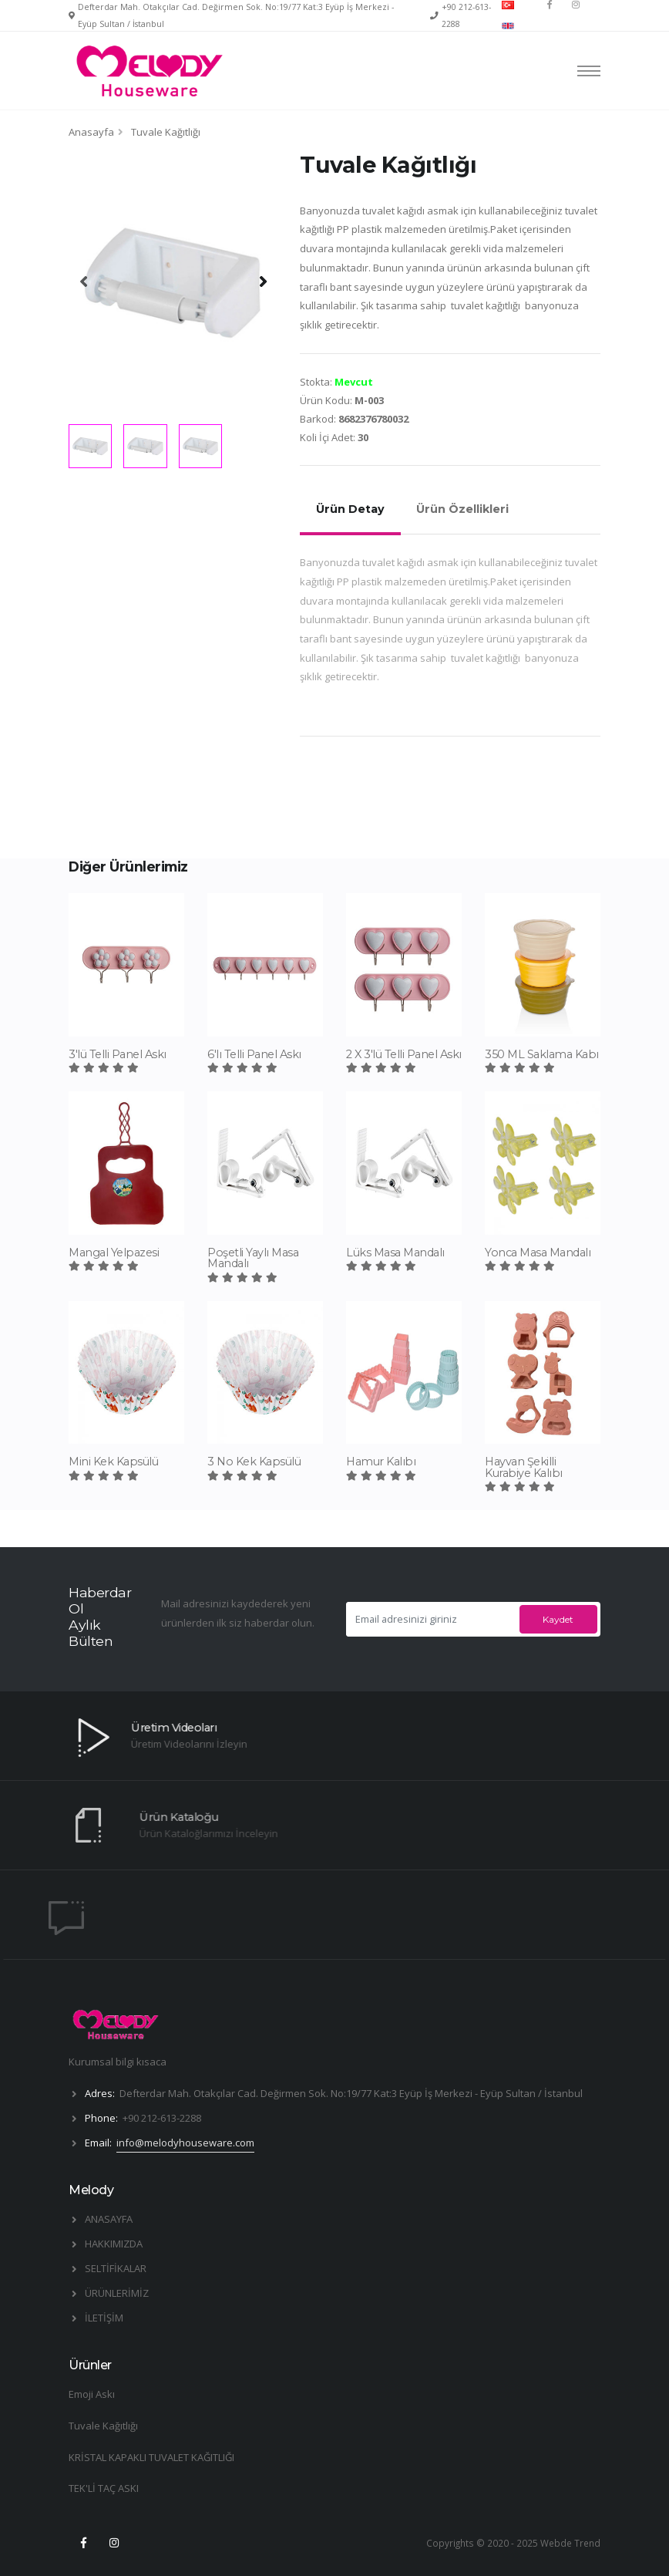  I want to click on Tuvale Kağıtlığı, so click(103, 2426).